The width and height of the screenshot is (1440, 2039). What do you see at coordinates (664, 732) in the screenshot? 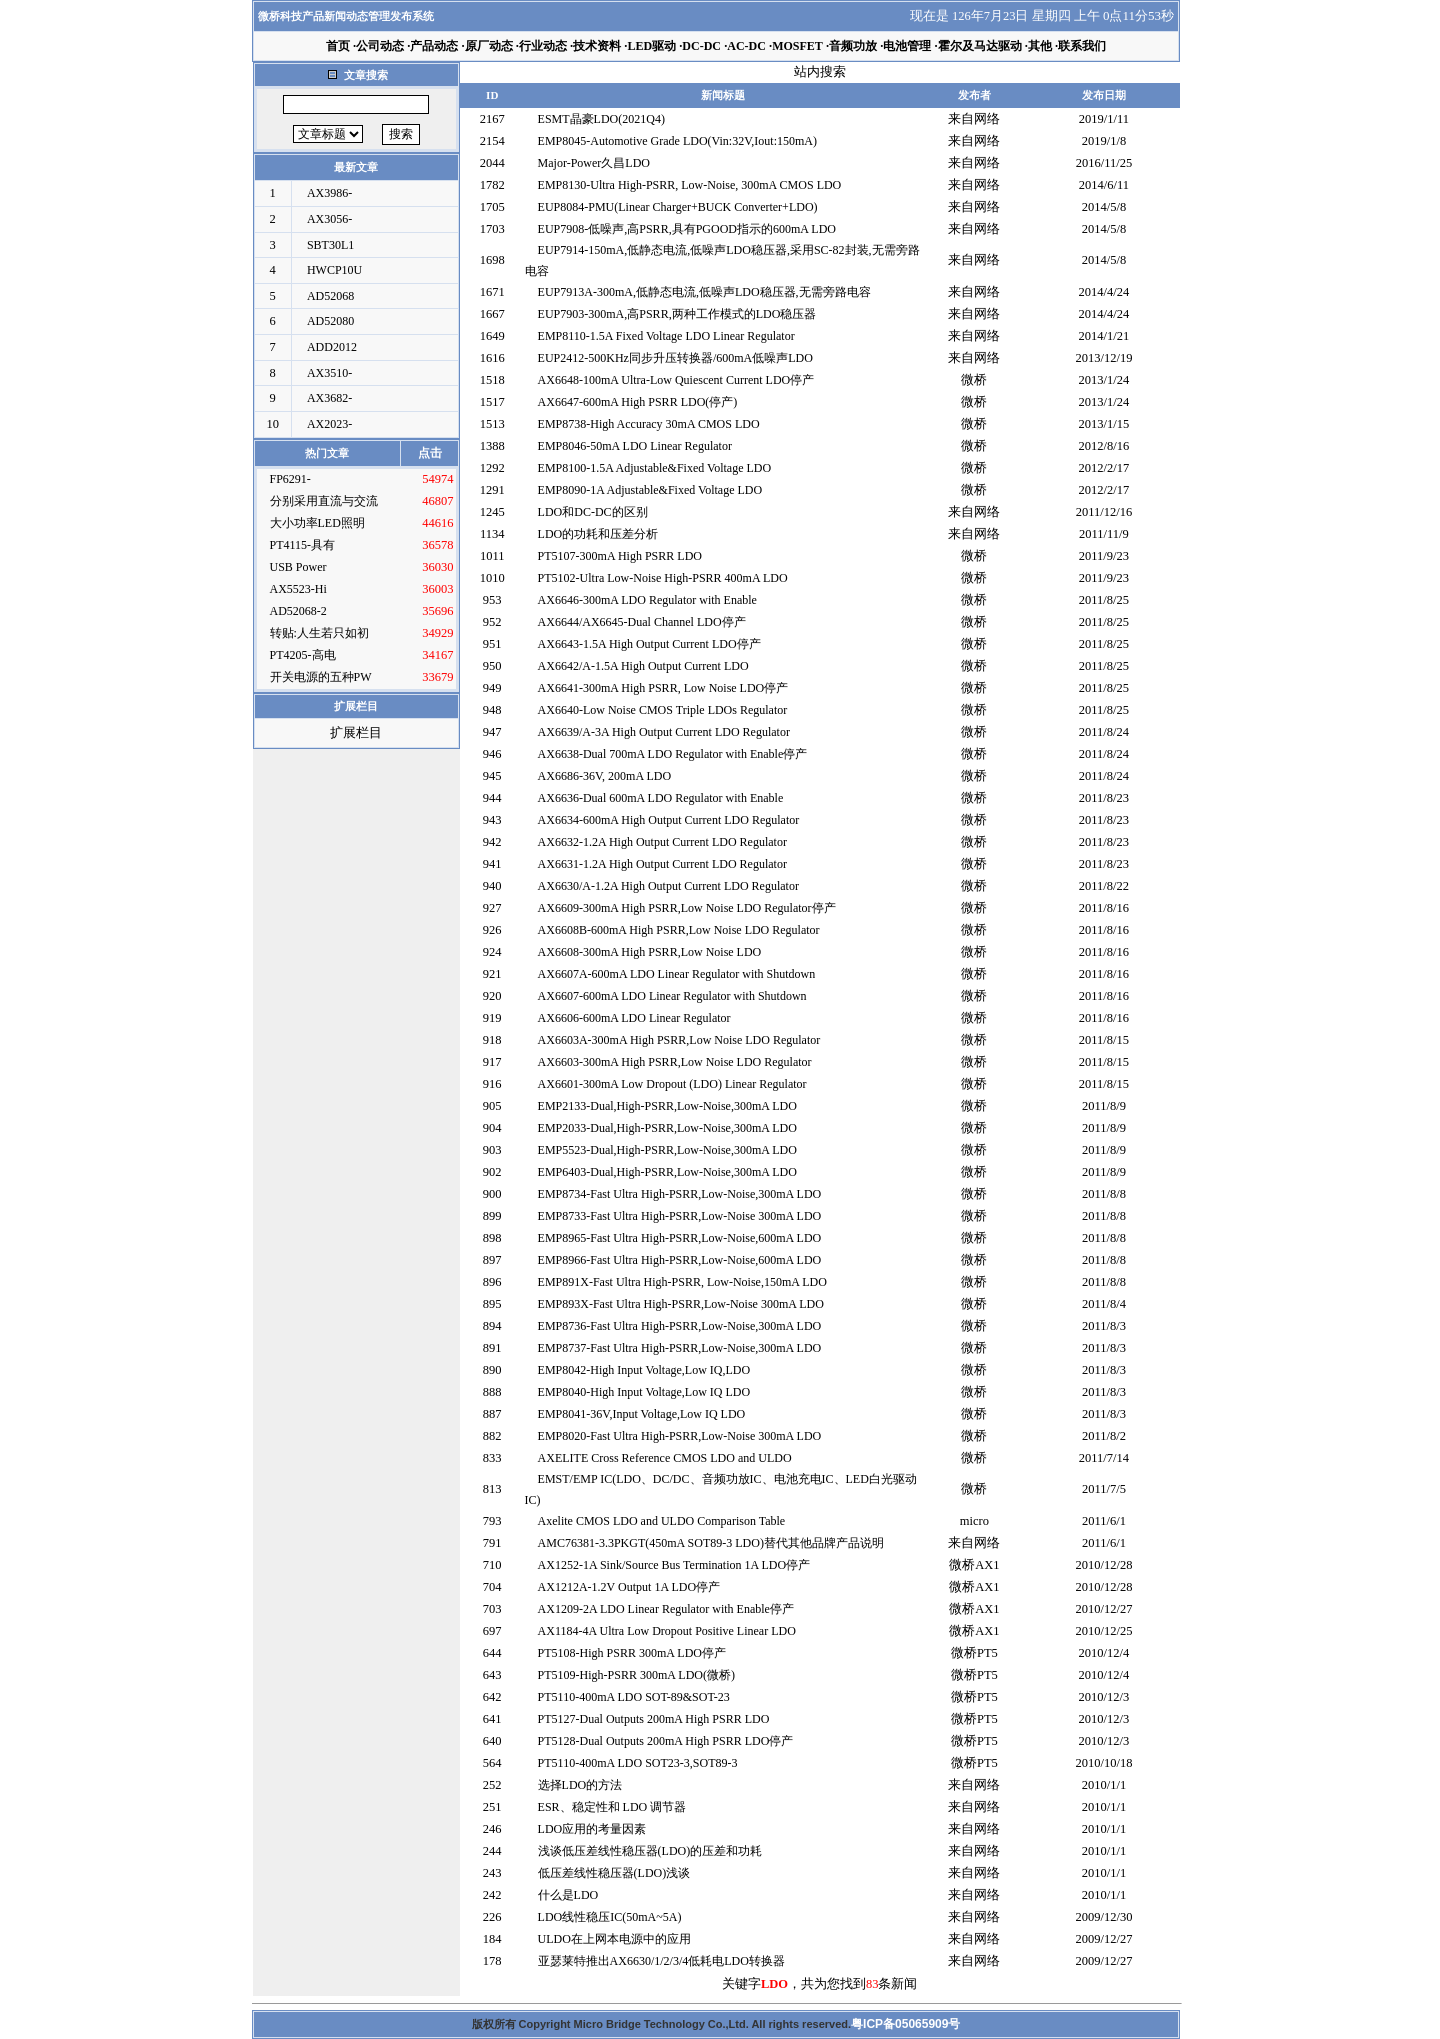
I see `AX6639/A-3A High Output Current LDO Regulator` at bounding box center [664, 732].